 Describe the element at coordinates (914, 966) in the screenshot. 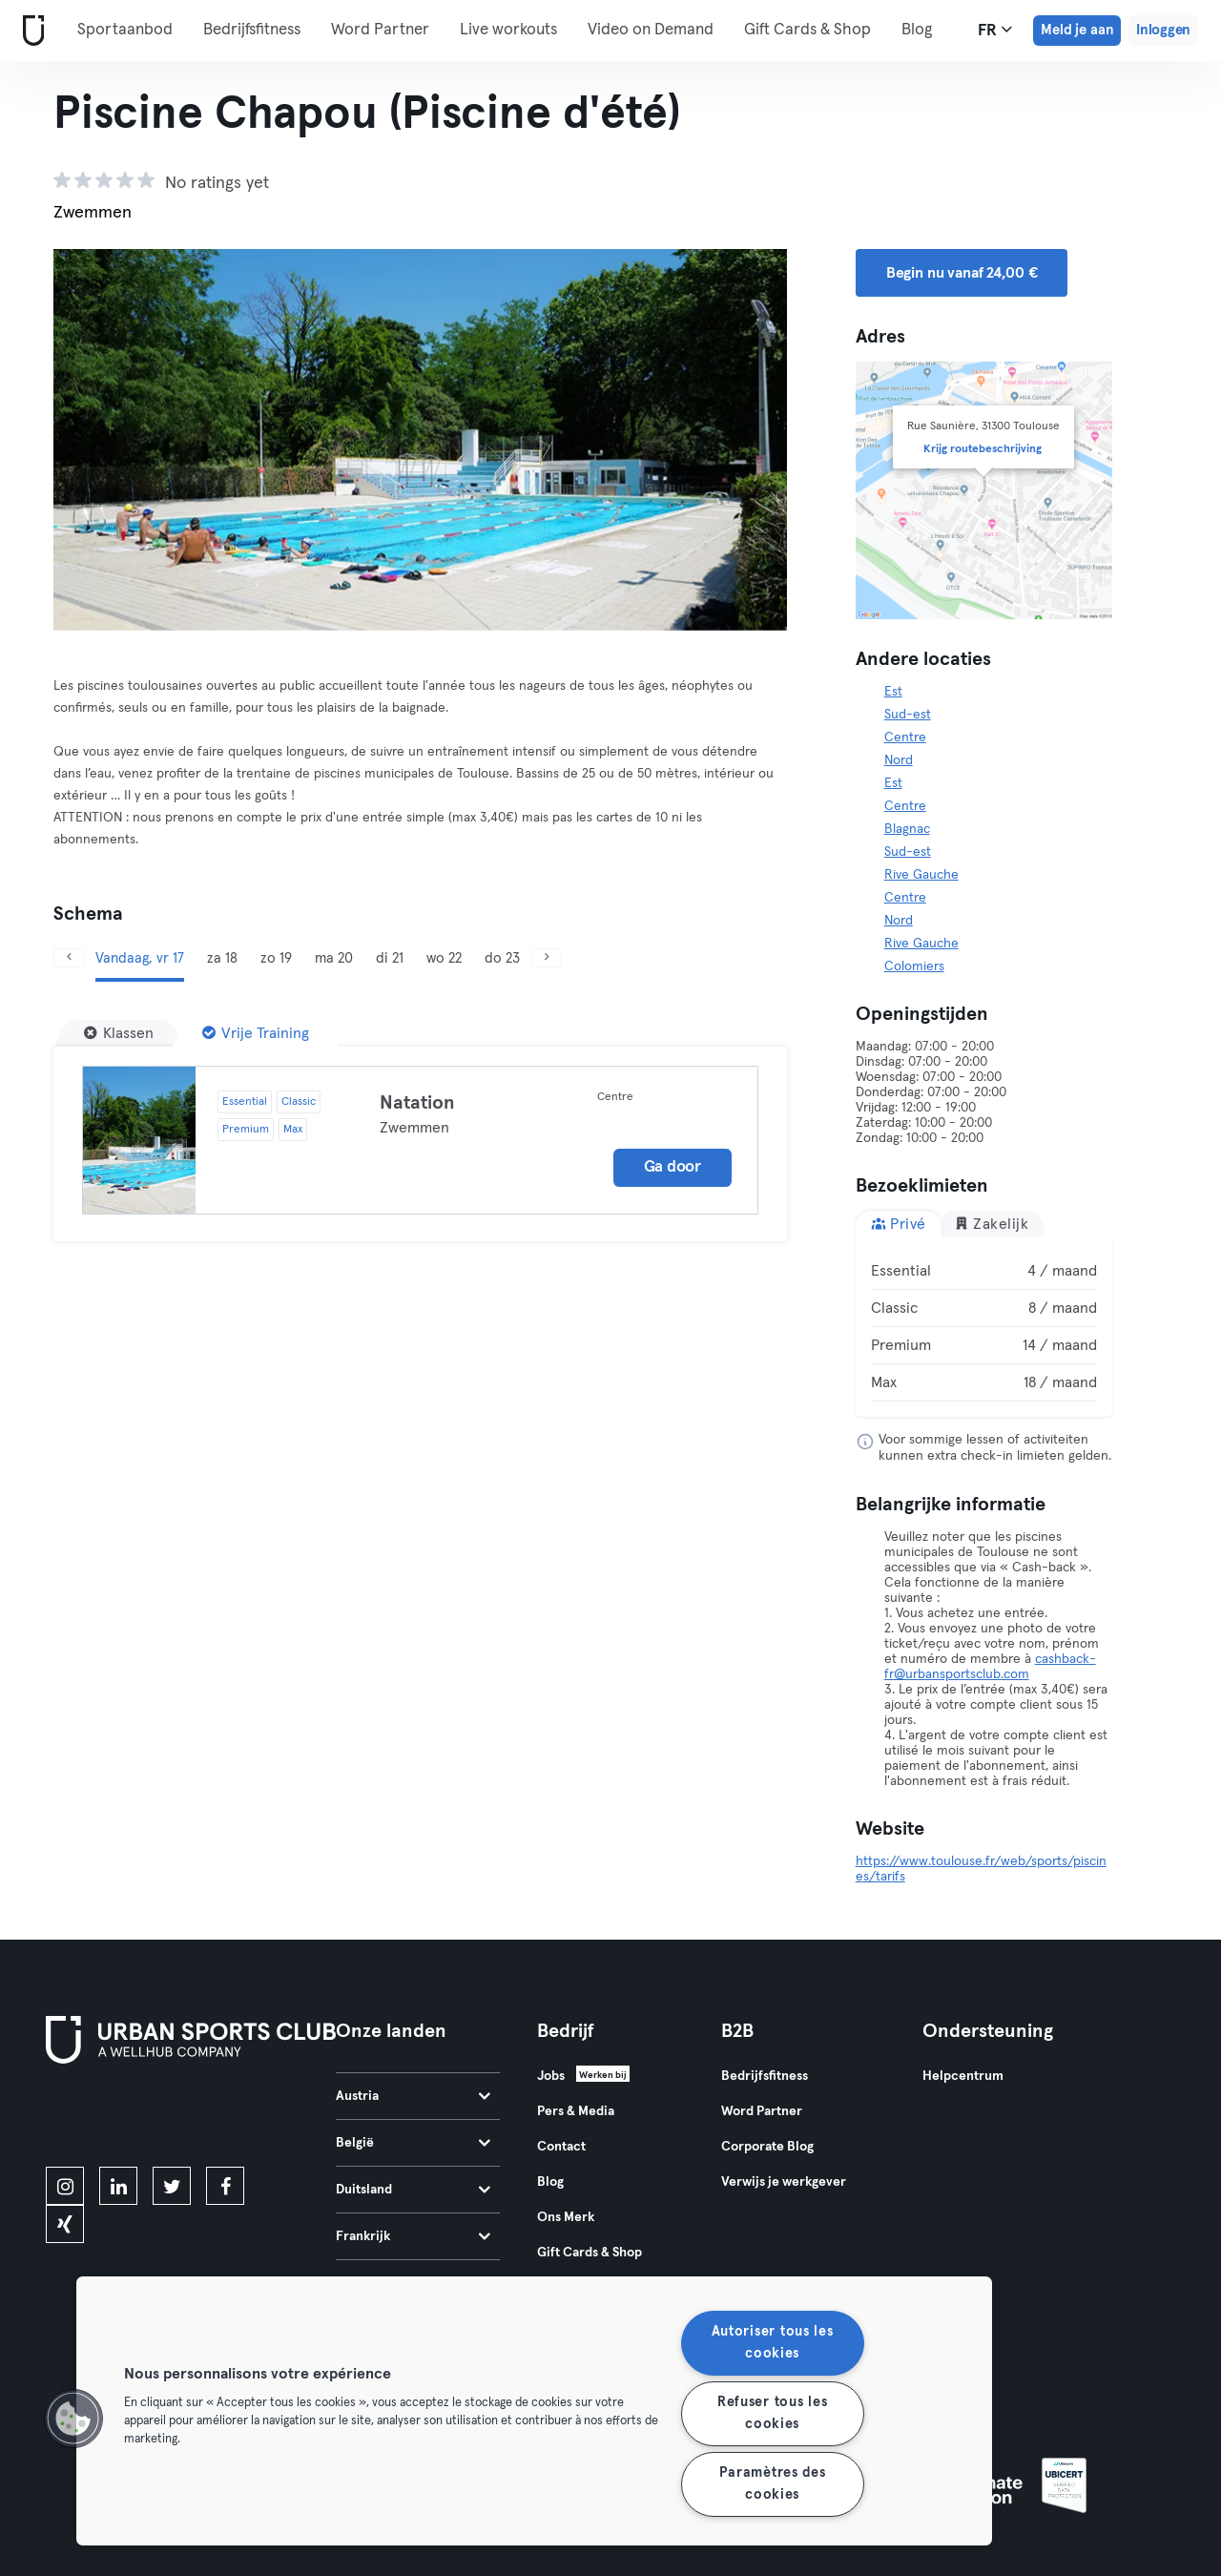

I see `Colomiers` at that location.